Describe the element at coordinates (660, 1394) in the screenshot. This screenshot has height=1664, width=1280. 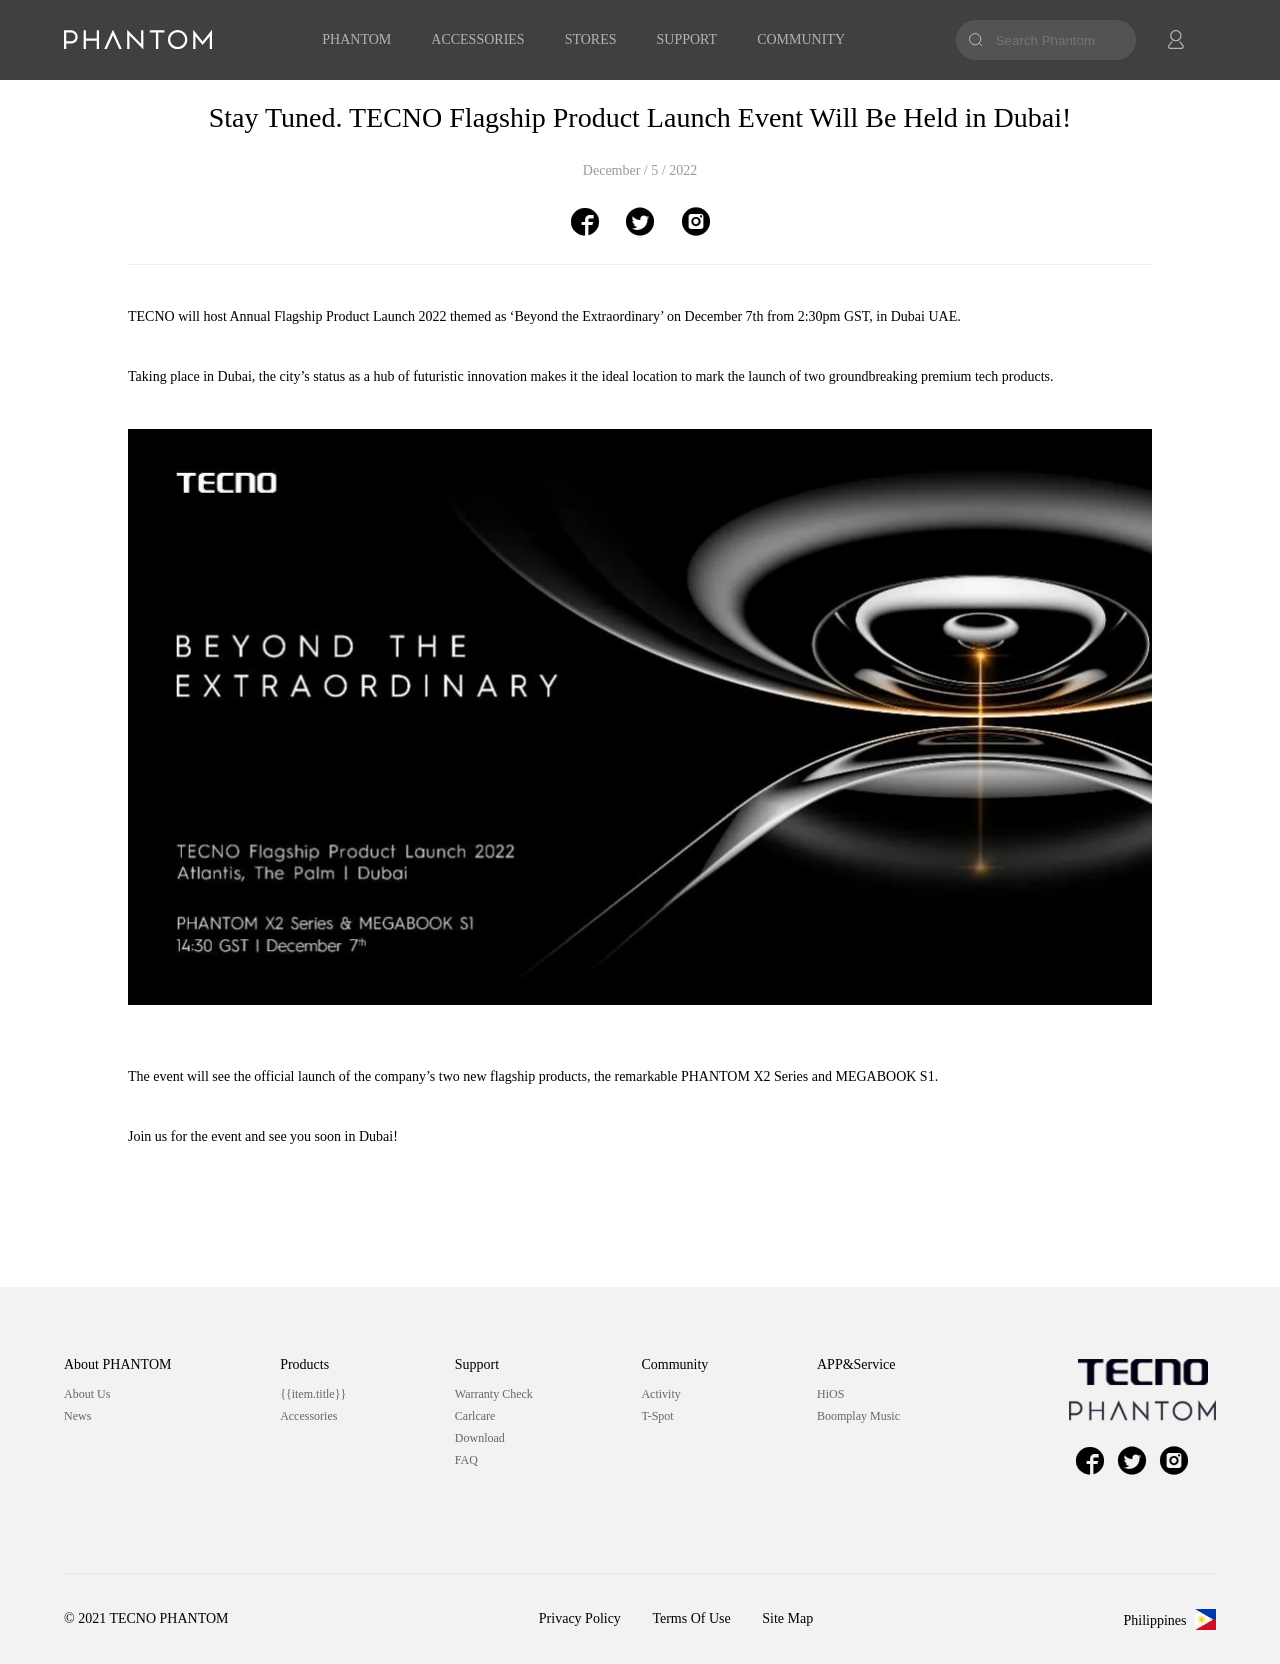
I see `Activity` at that location.